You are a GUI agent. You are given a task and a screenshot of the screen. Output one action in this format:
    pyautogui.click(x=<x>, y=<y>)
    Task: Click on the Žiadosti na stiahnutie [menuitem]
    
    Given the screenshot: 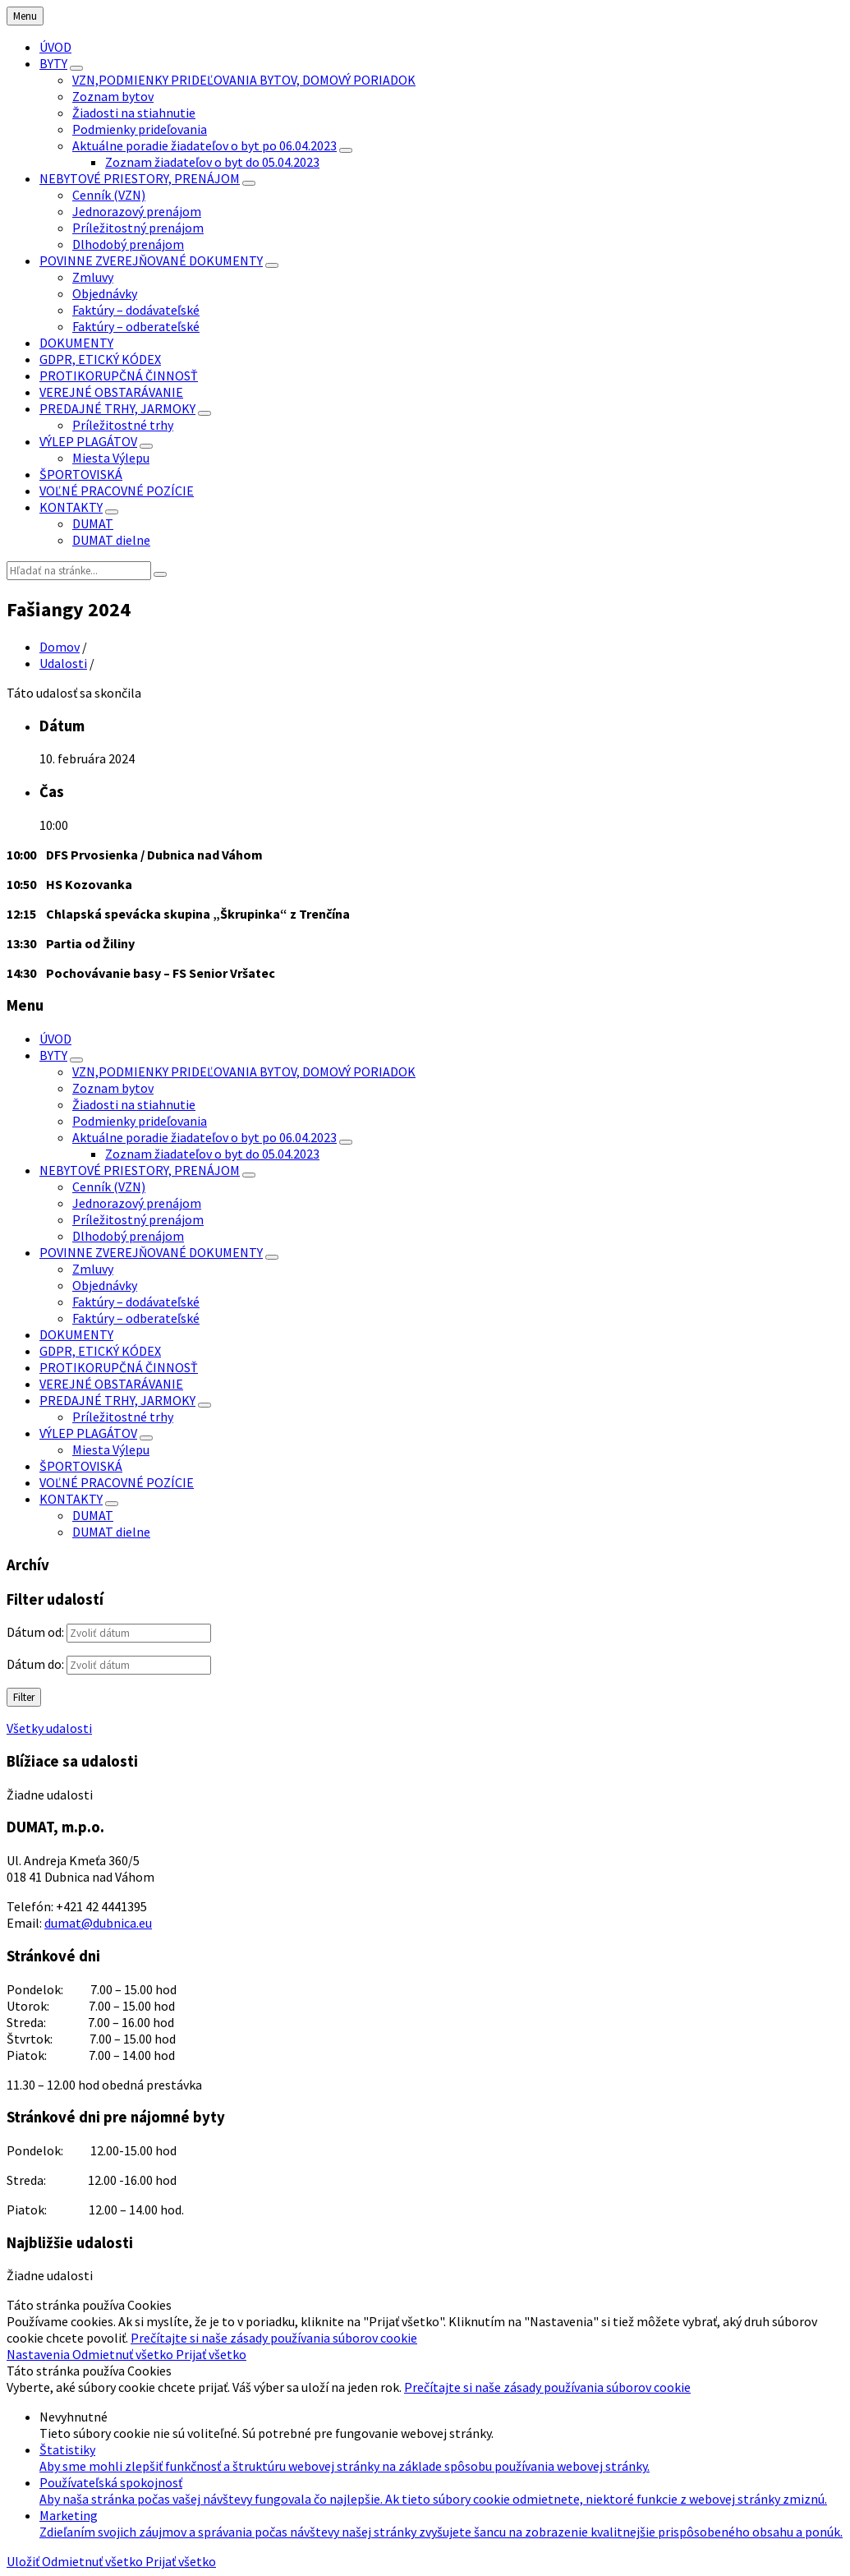 What is the action you would take?
    pyautogui.click(x=133, y=112)
    